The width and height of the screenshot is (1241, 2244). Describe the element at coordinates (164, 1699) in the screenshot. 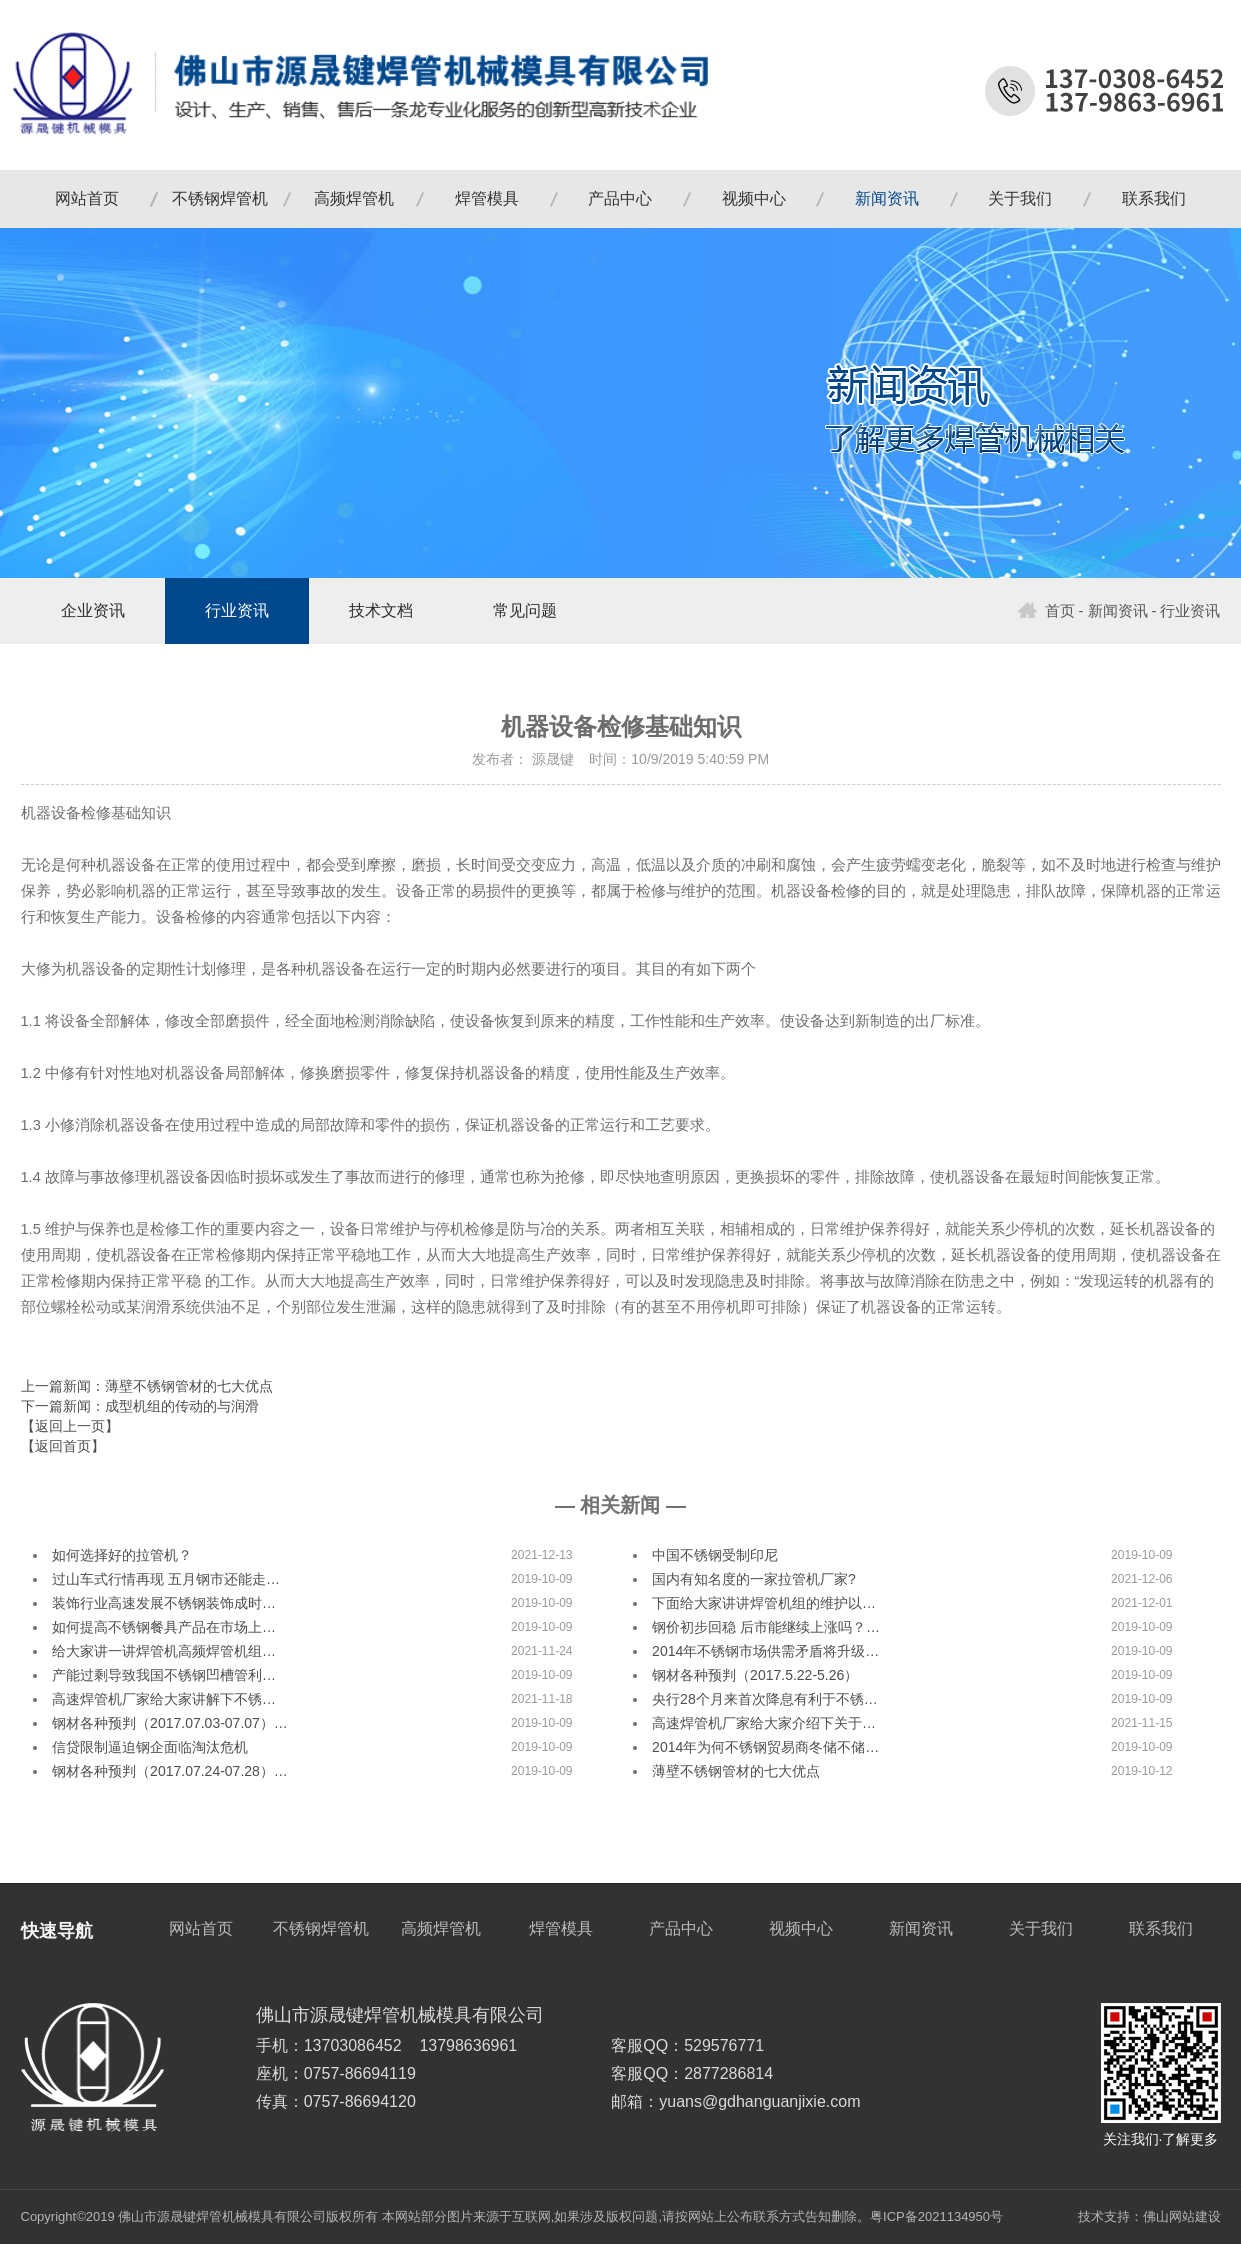

I see `高速焊管机厂家给大家讲解下不锈…` at that location.